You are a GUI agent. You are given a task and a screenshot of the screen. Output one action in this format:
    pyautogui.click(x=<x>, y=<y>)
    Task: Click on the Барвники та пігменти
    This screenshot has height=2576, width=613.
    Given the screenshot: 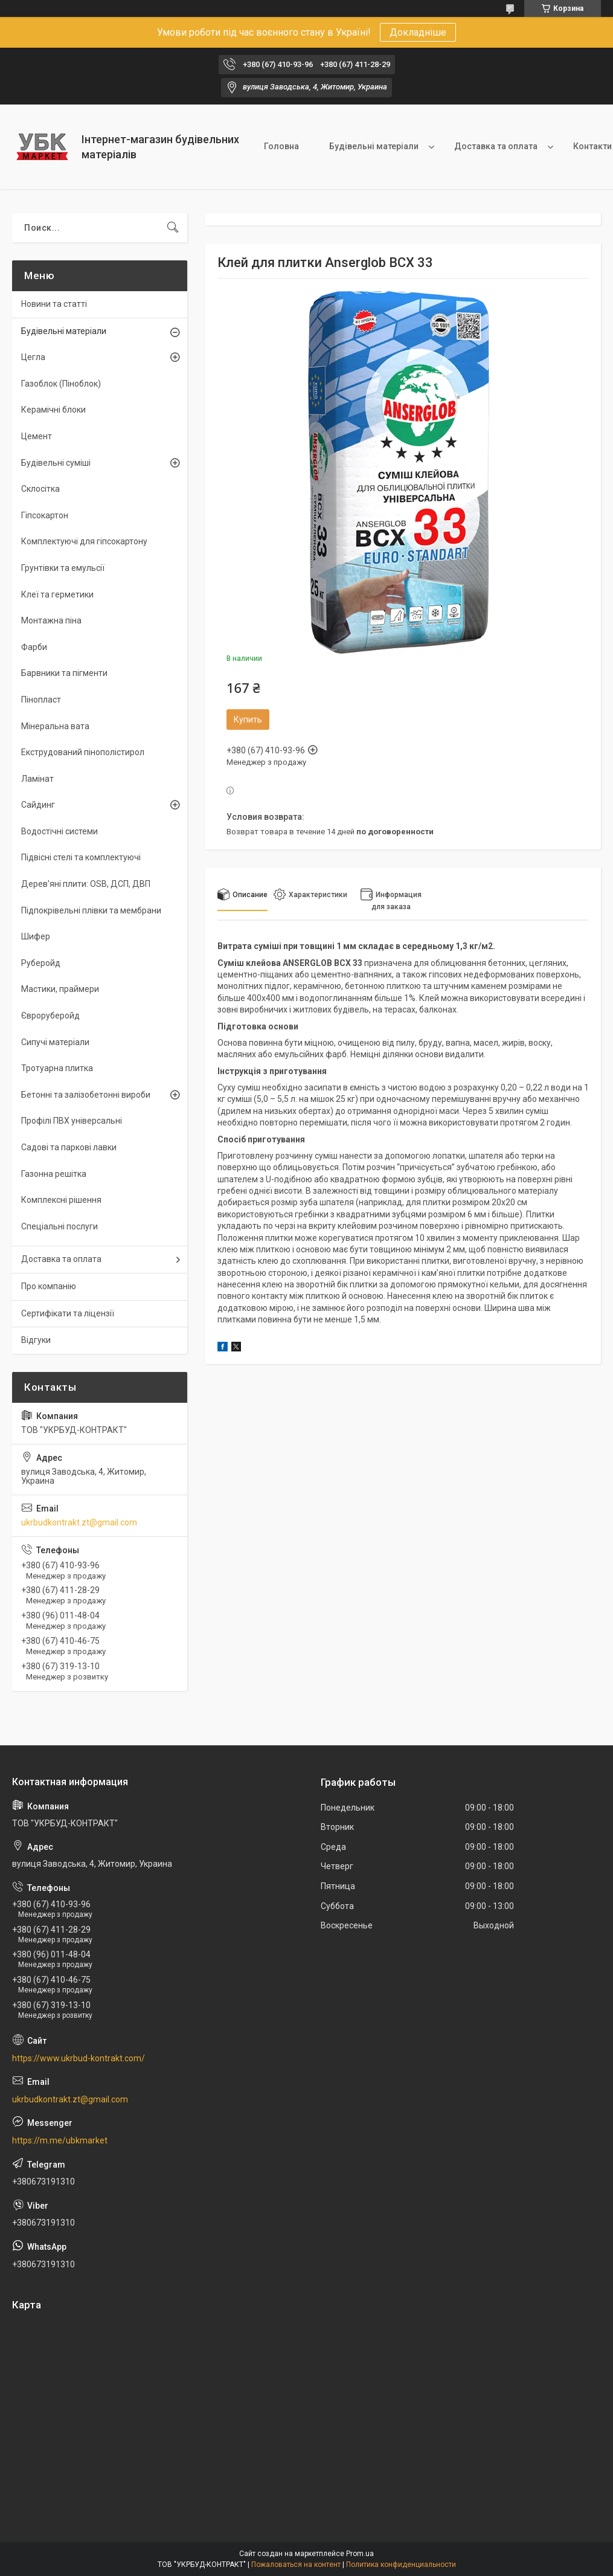 What is the action you would take?
    pyautogui.click(x=64, y=673)
    